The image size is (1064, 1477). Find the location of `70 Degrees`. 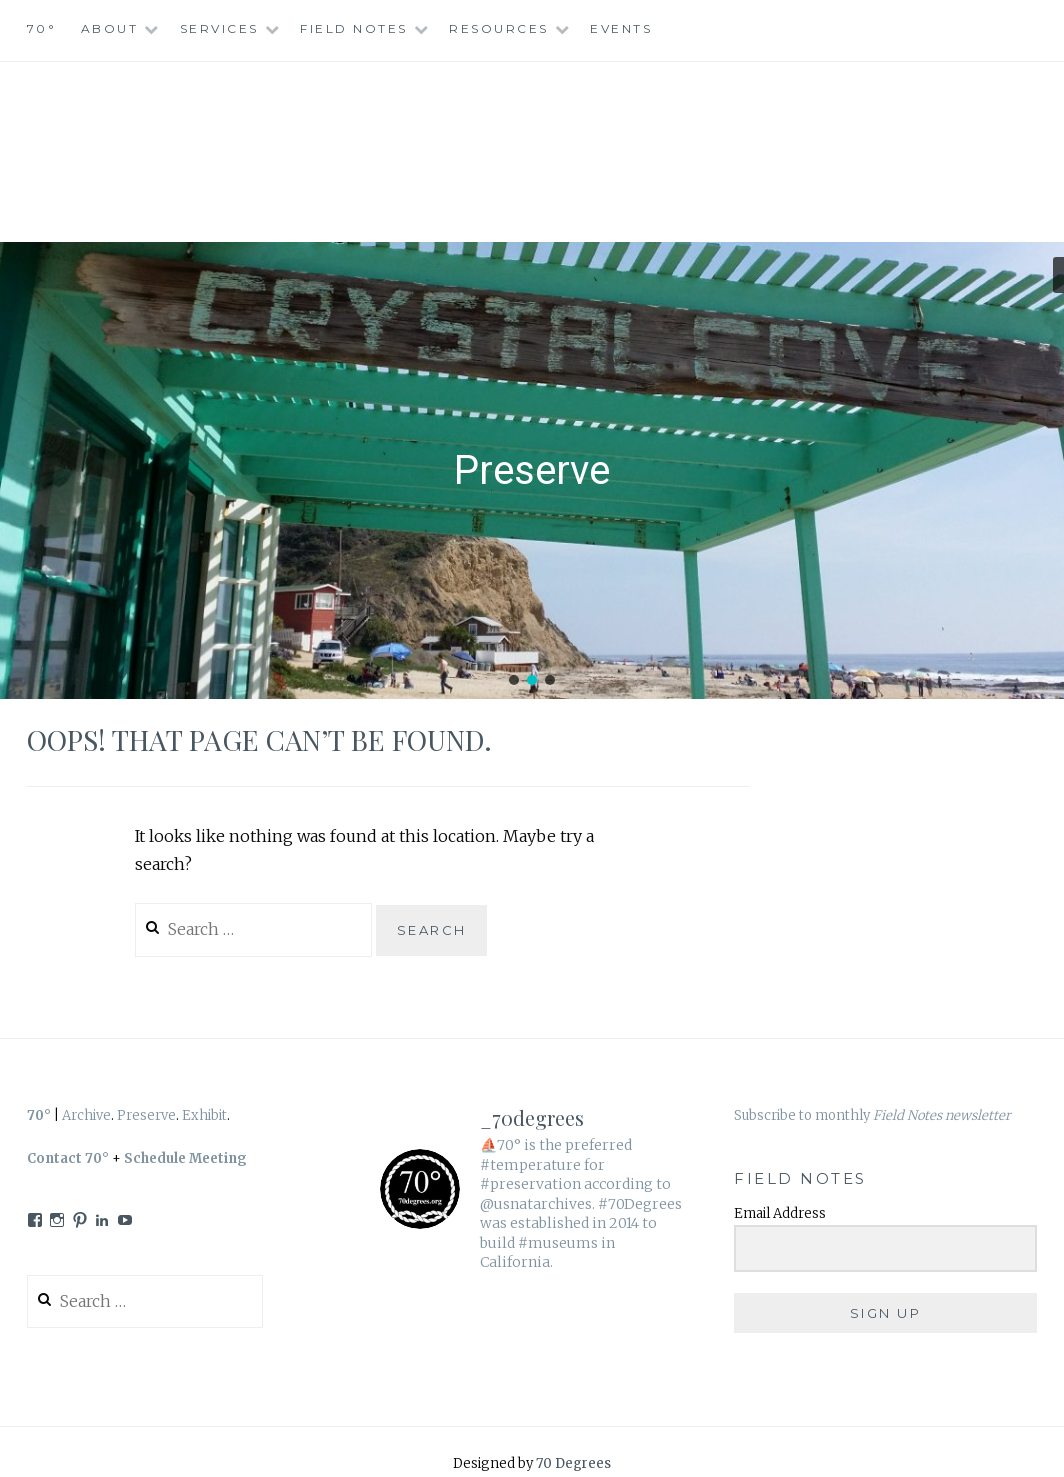

70 Degrees is located at coordinates (573, 1463).